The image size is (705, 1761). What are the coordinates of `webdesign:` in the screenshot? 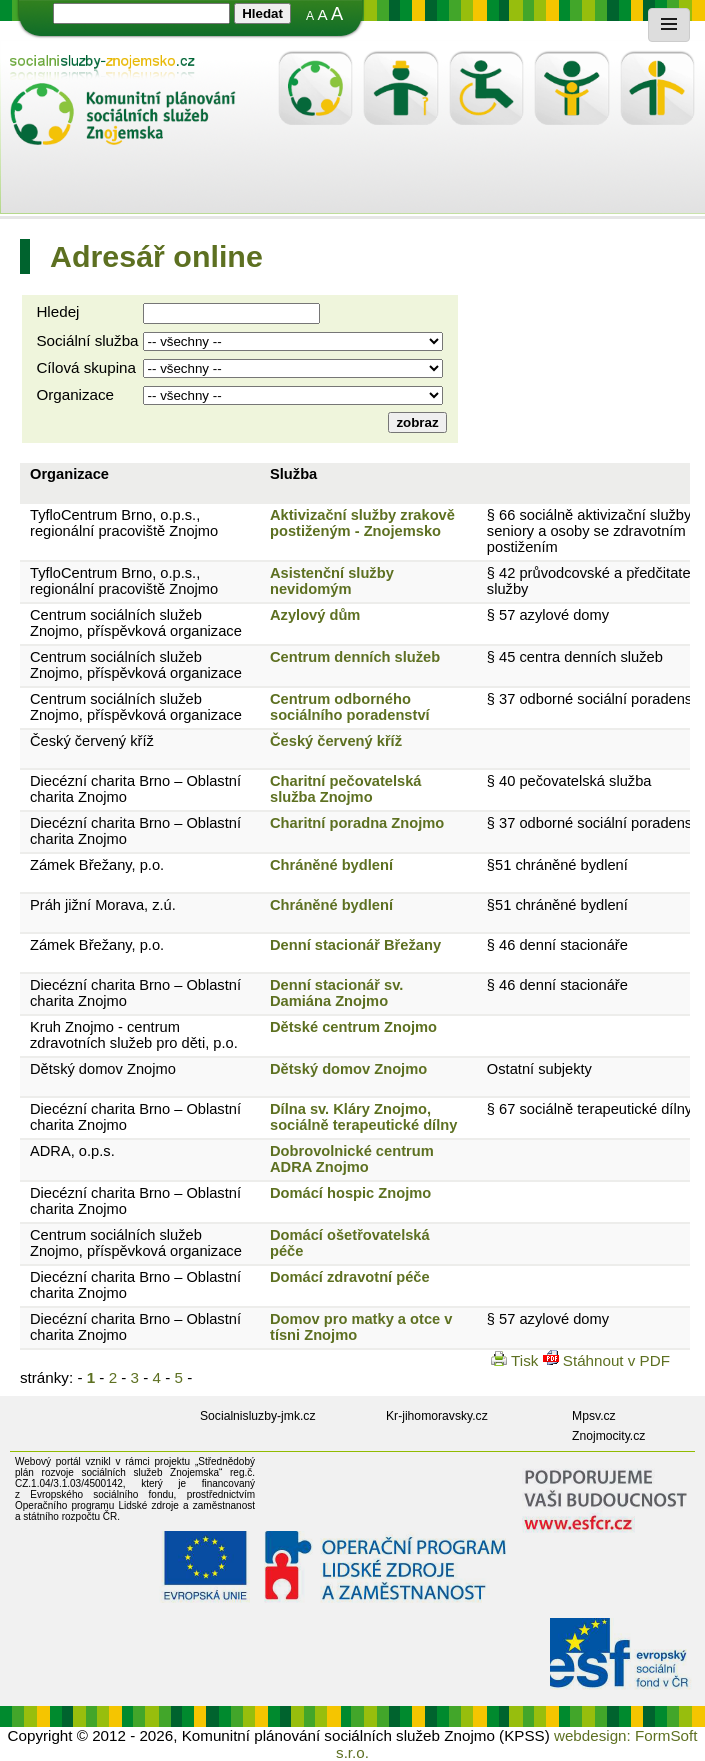 It's located at (592, 1735).